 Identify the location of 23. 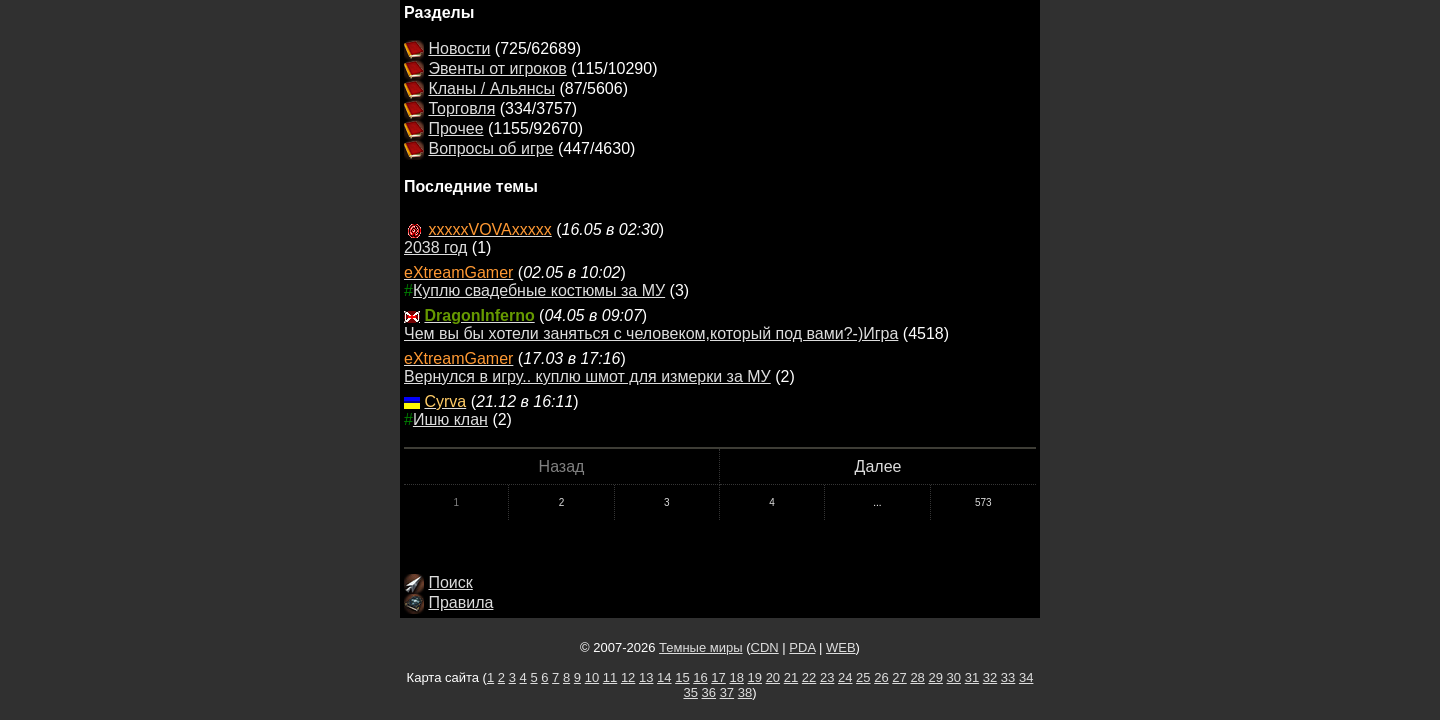
(827, 677).